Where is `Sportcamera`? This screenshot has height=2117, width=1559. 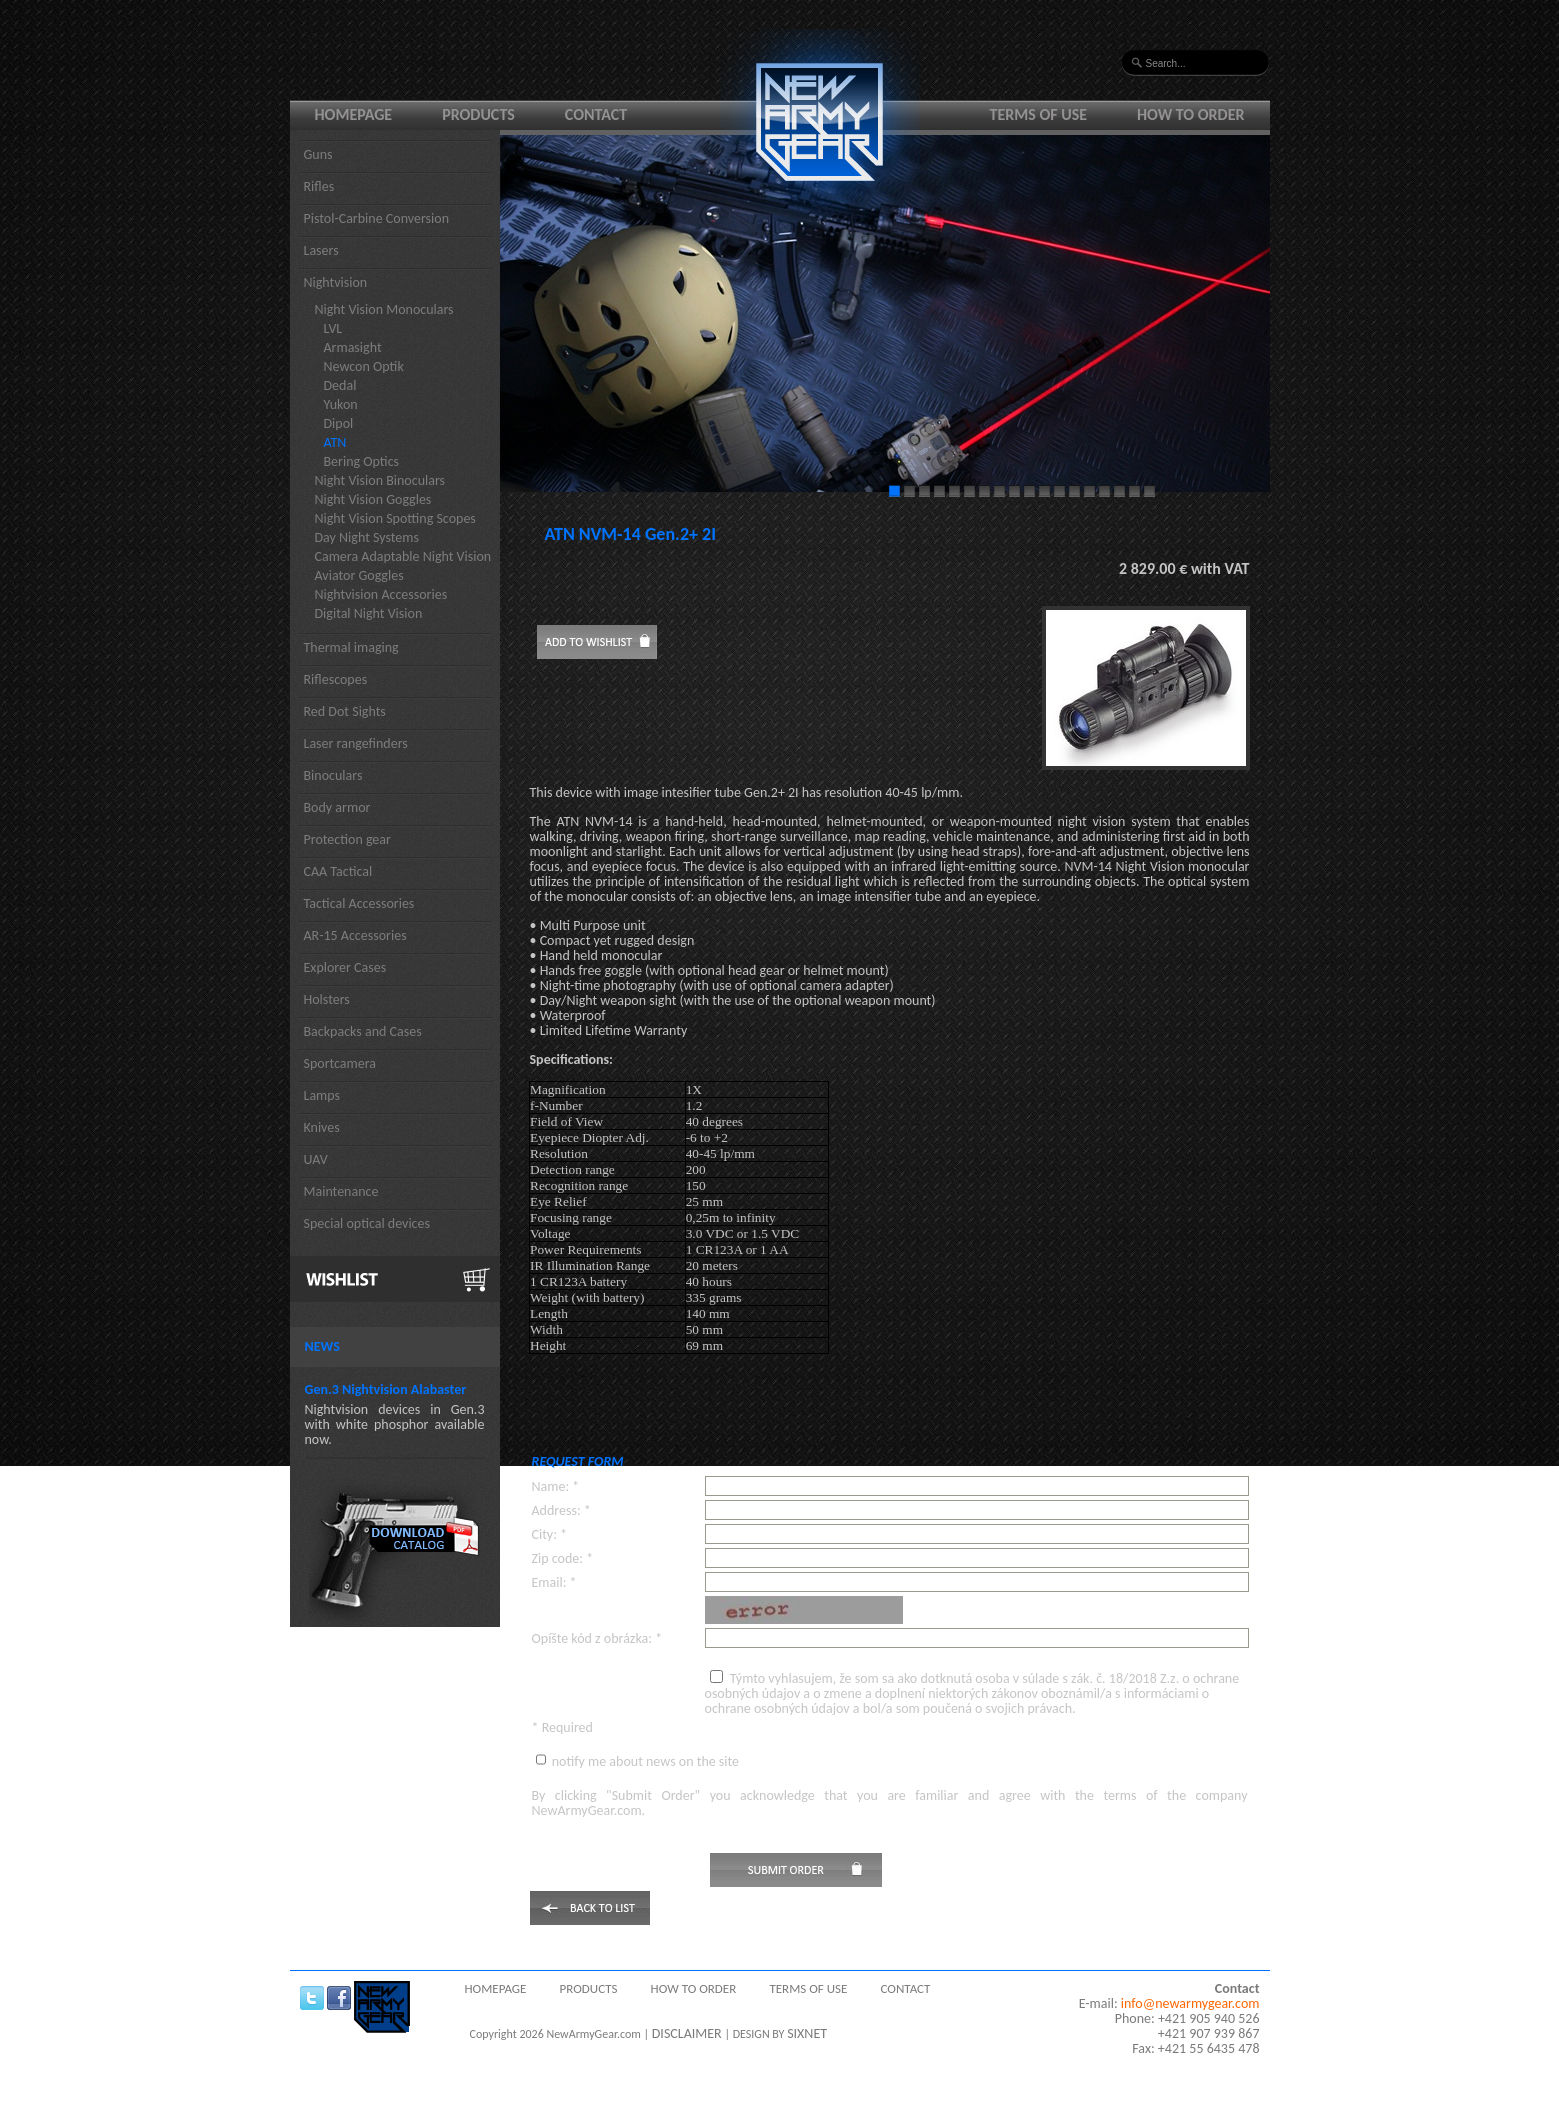
Sportcamera is located at coordinates (340, 1063).